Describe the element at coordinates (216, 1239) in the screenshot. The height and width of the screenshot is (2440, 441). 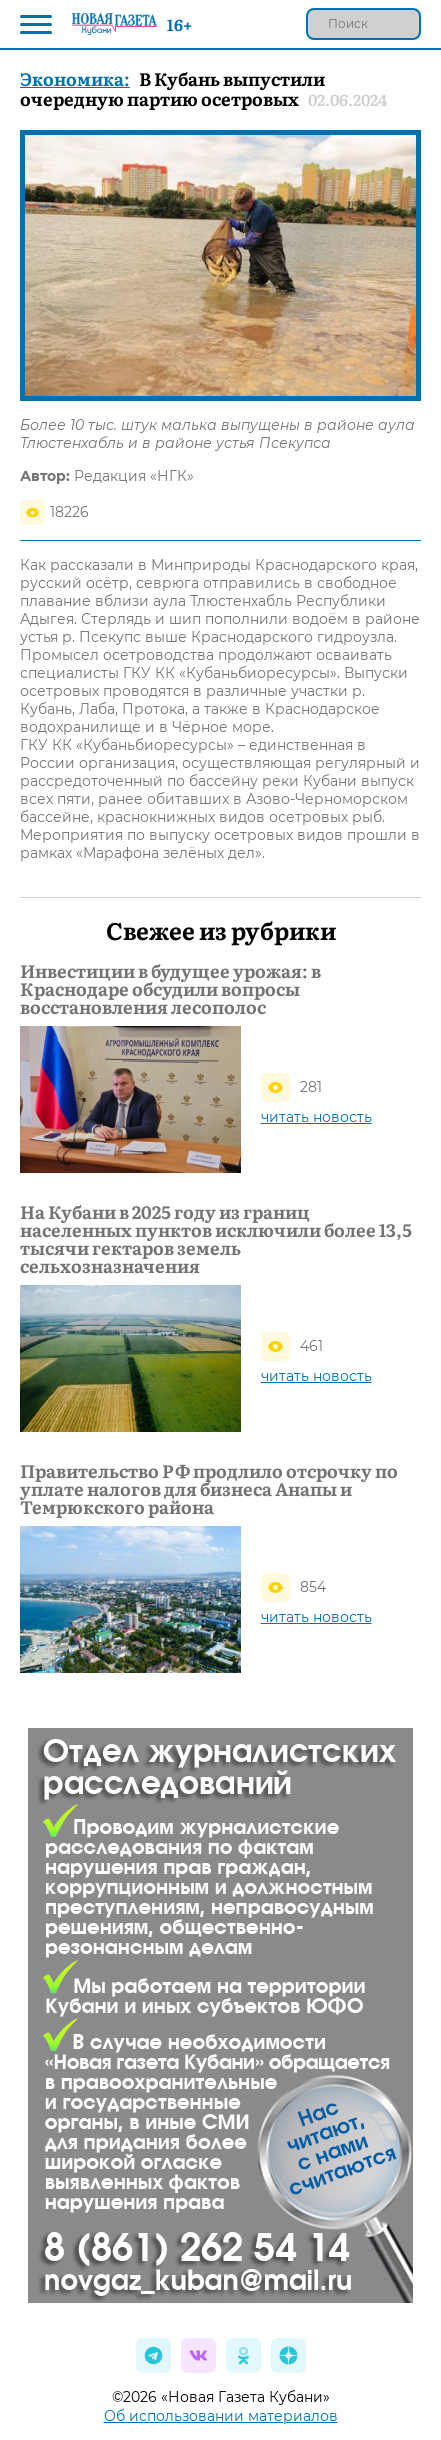
I see `На Кубани в 2025 году из границ населенных пунктов исключили более 13,5 тысячи гектаров земель сельхозназначения` at that location.